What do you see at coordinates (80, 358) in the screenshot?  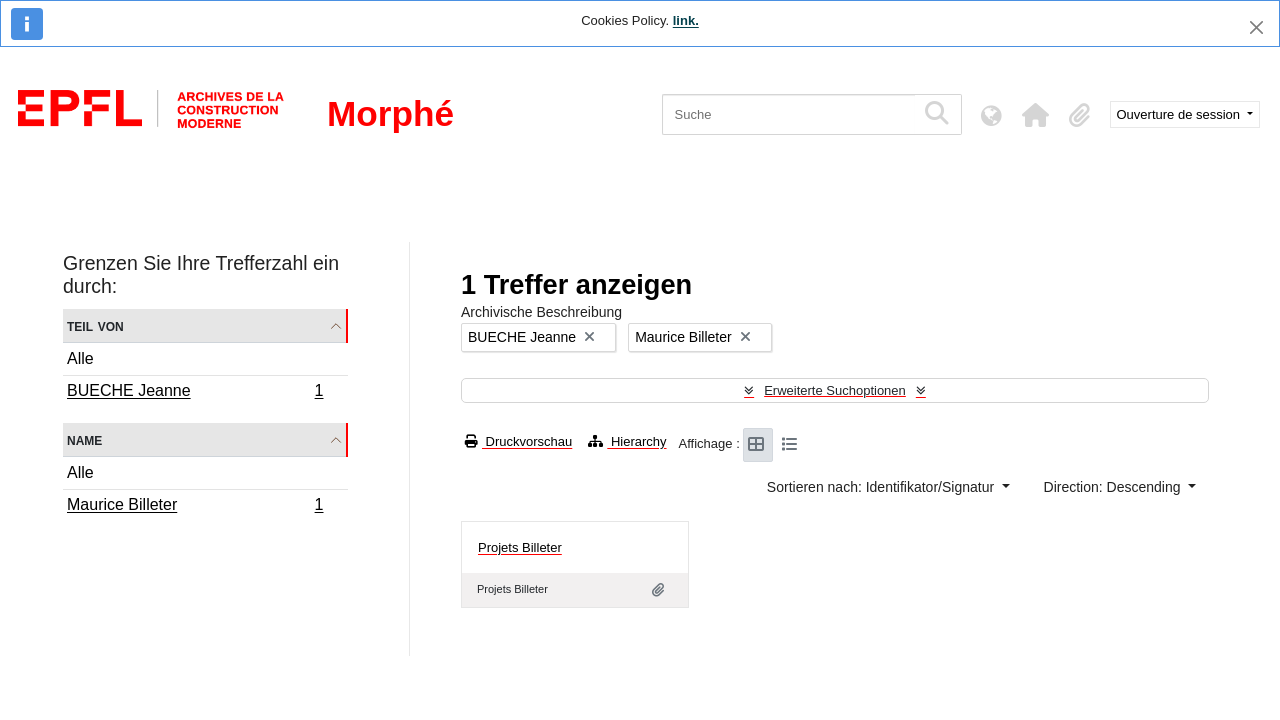 I see `Alle` at bounding box center [80, 358].